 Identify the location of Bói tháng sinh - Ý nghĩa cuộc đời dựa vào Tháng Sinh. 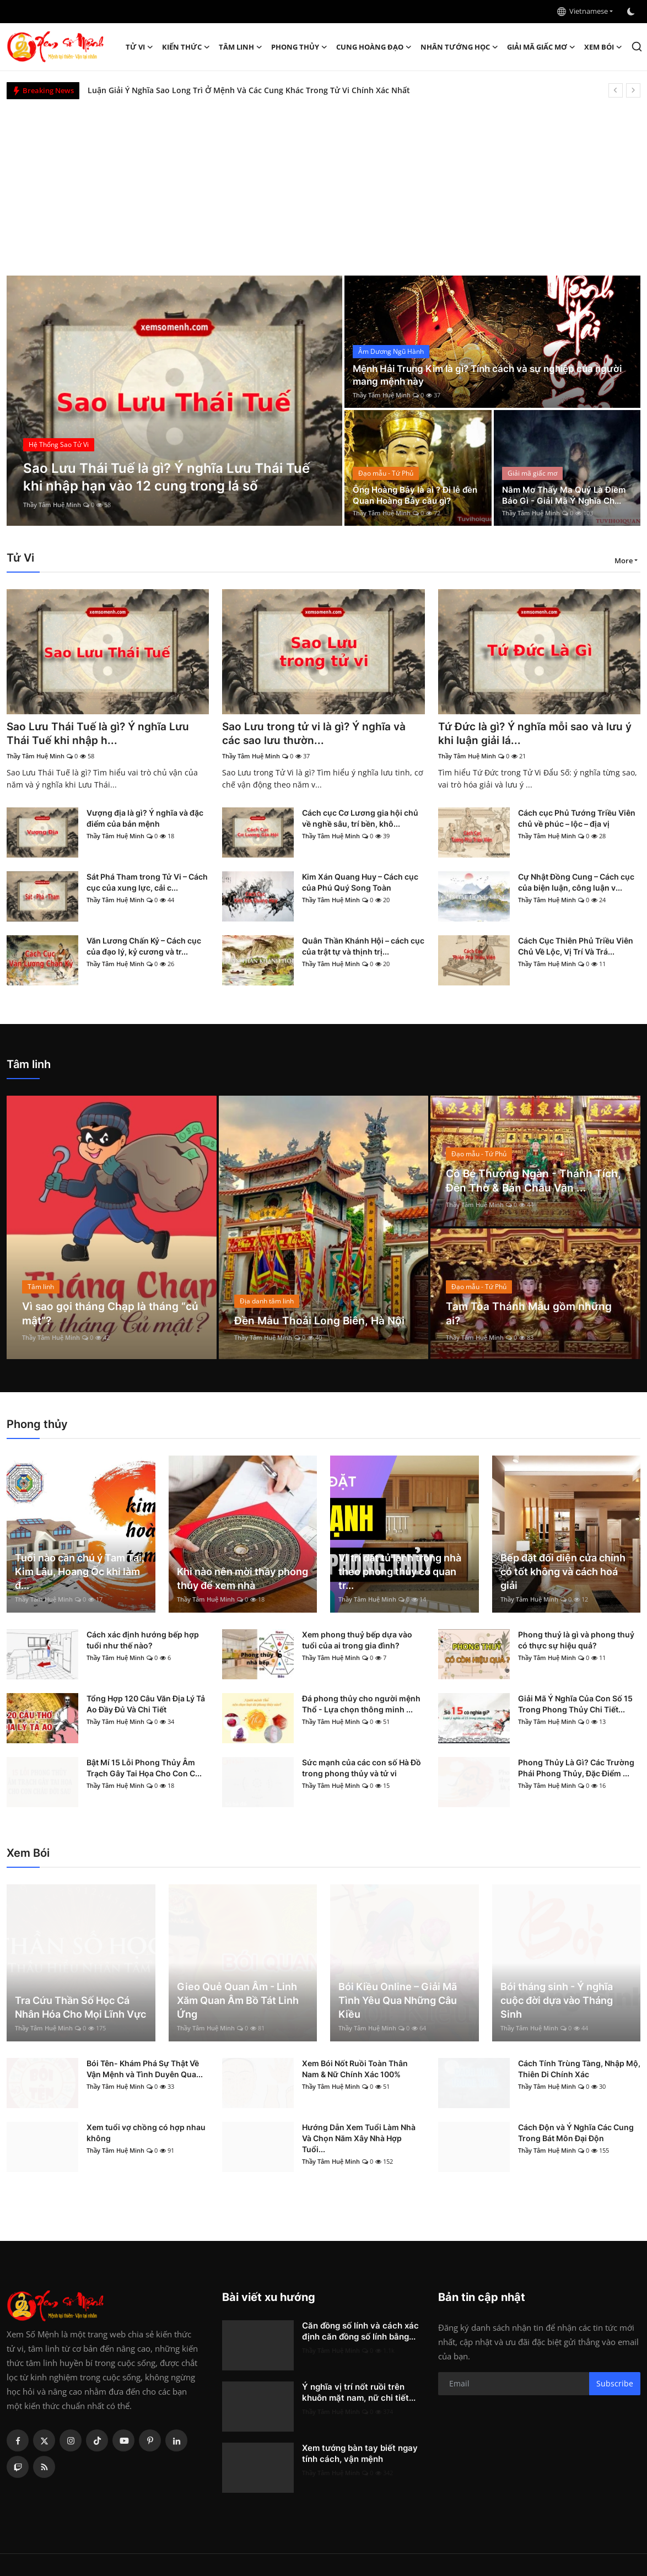
(556, 2001).